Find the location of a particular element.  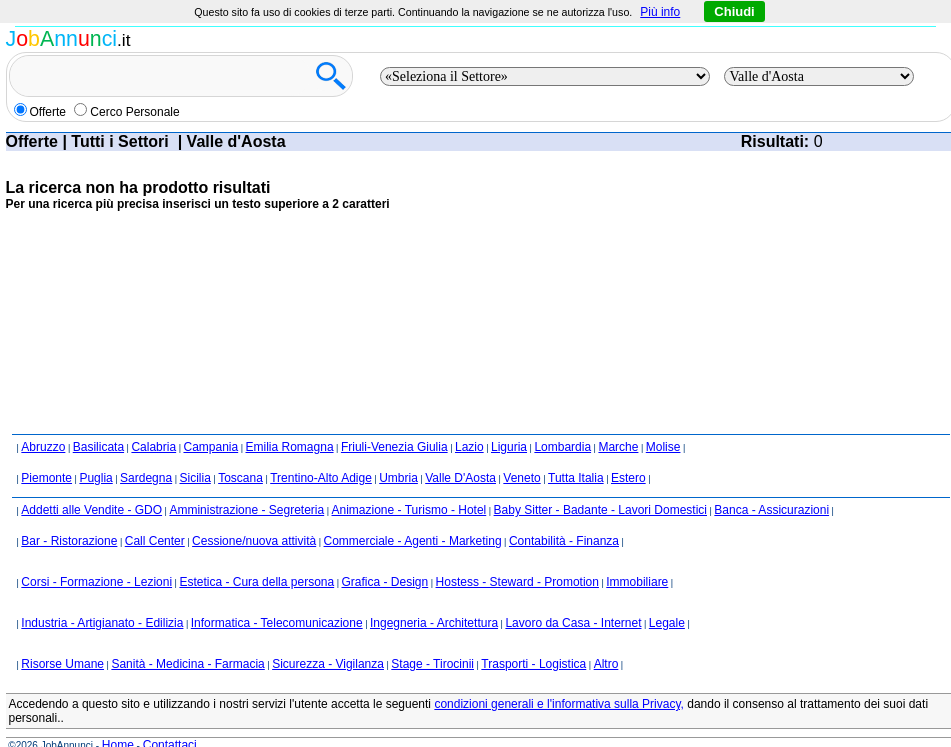

Informatica - Telecomunicazione is located at coordinates (277, 623).